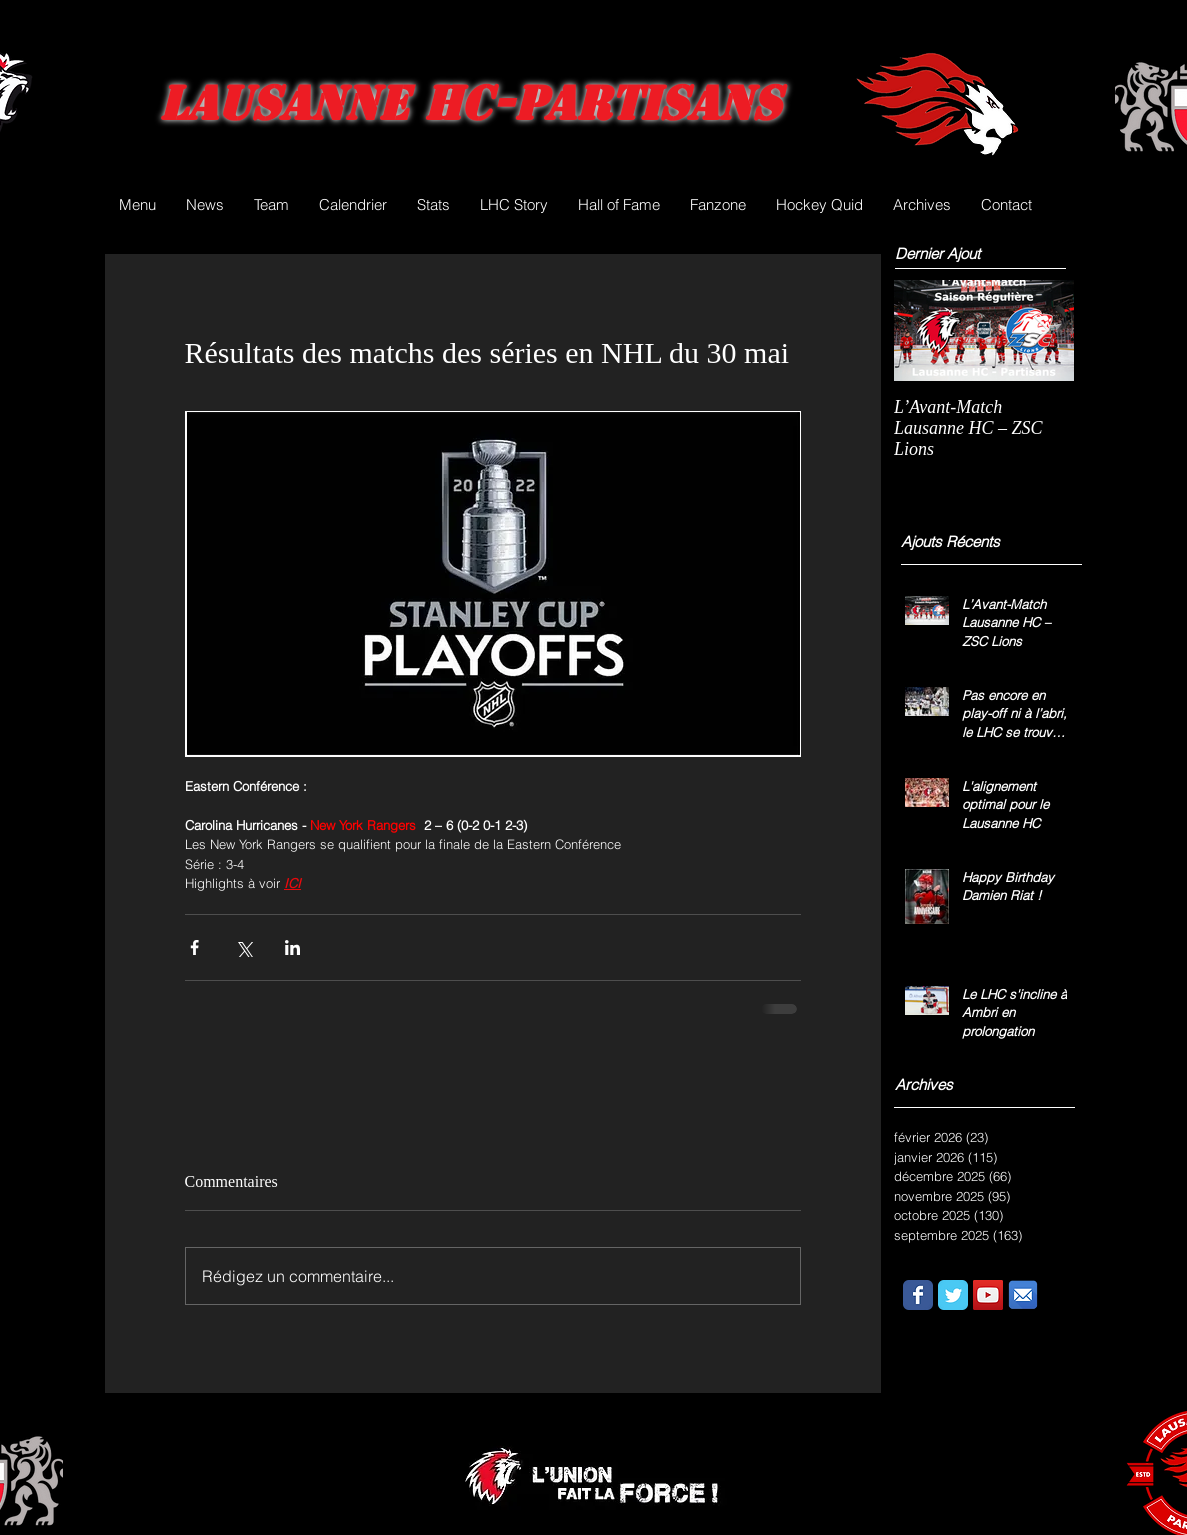 This screenshot has width=1187, height=1535. I want to click on [Partager via Facebook], so click(194, 947).